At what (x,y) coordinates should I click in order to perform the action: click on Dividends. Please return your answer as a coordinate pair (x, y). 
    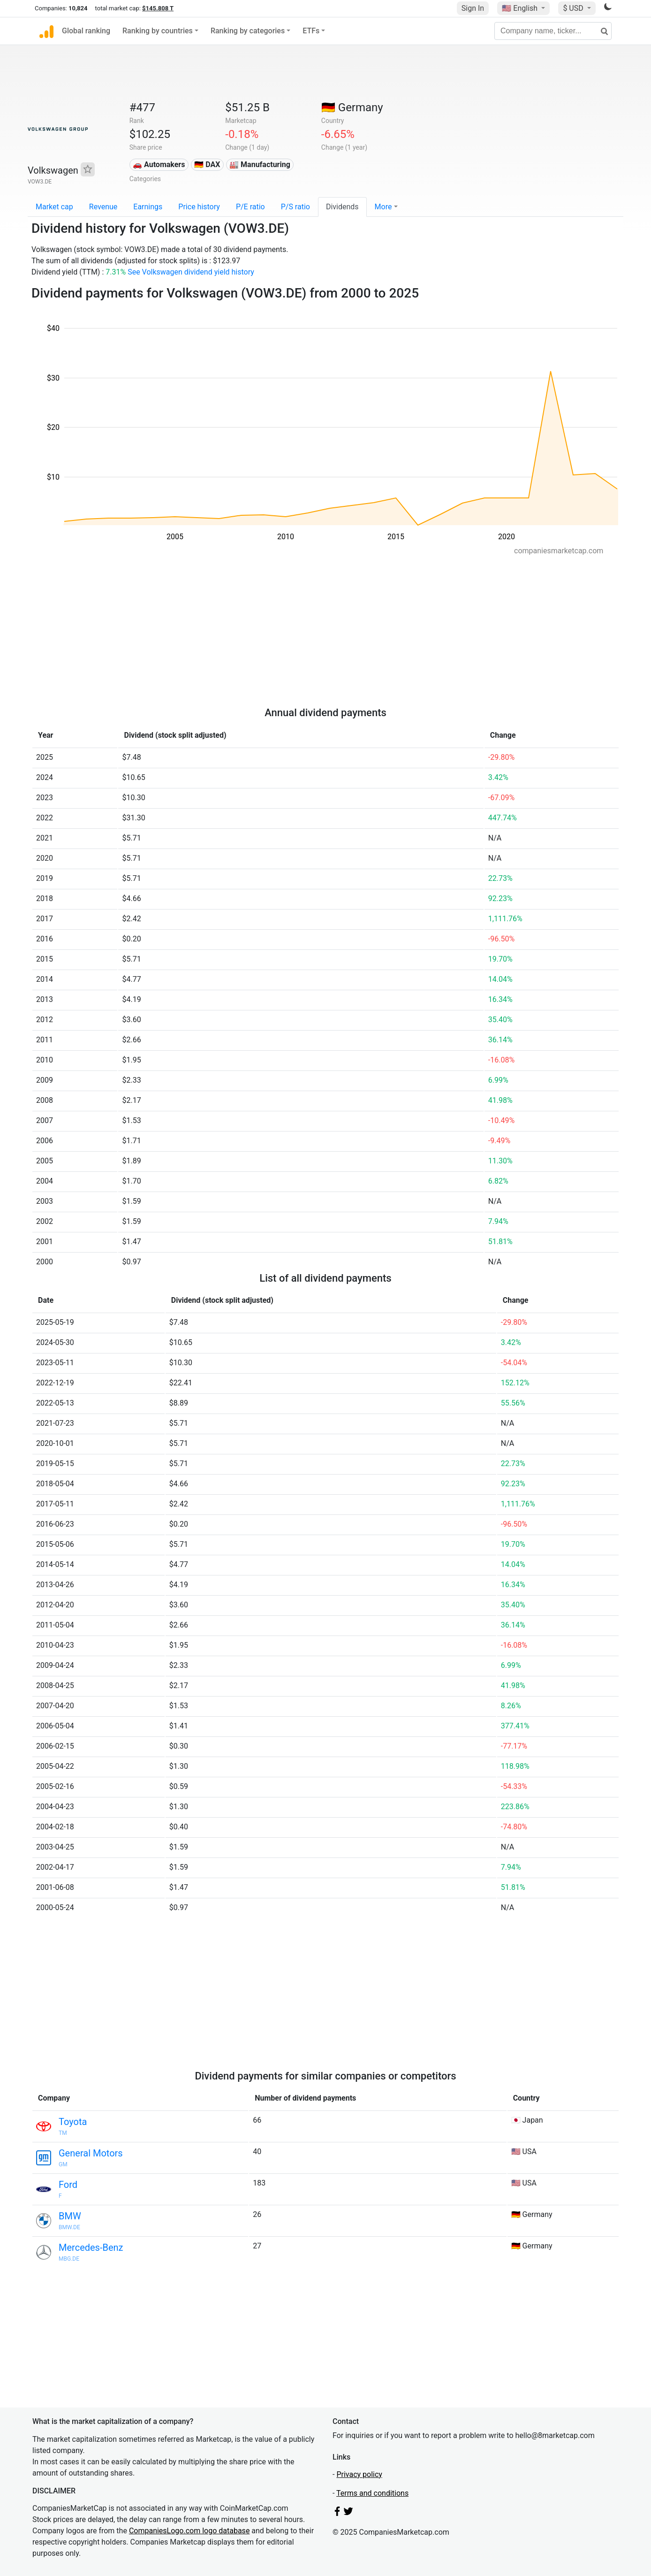
    Looking at the image, I should click on (342, 206).